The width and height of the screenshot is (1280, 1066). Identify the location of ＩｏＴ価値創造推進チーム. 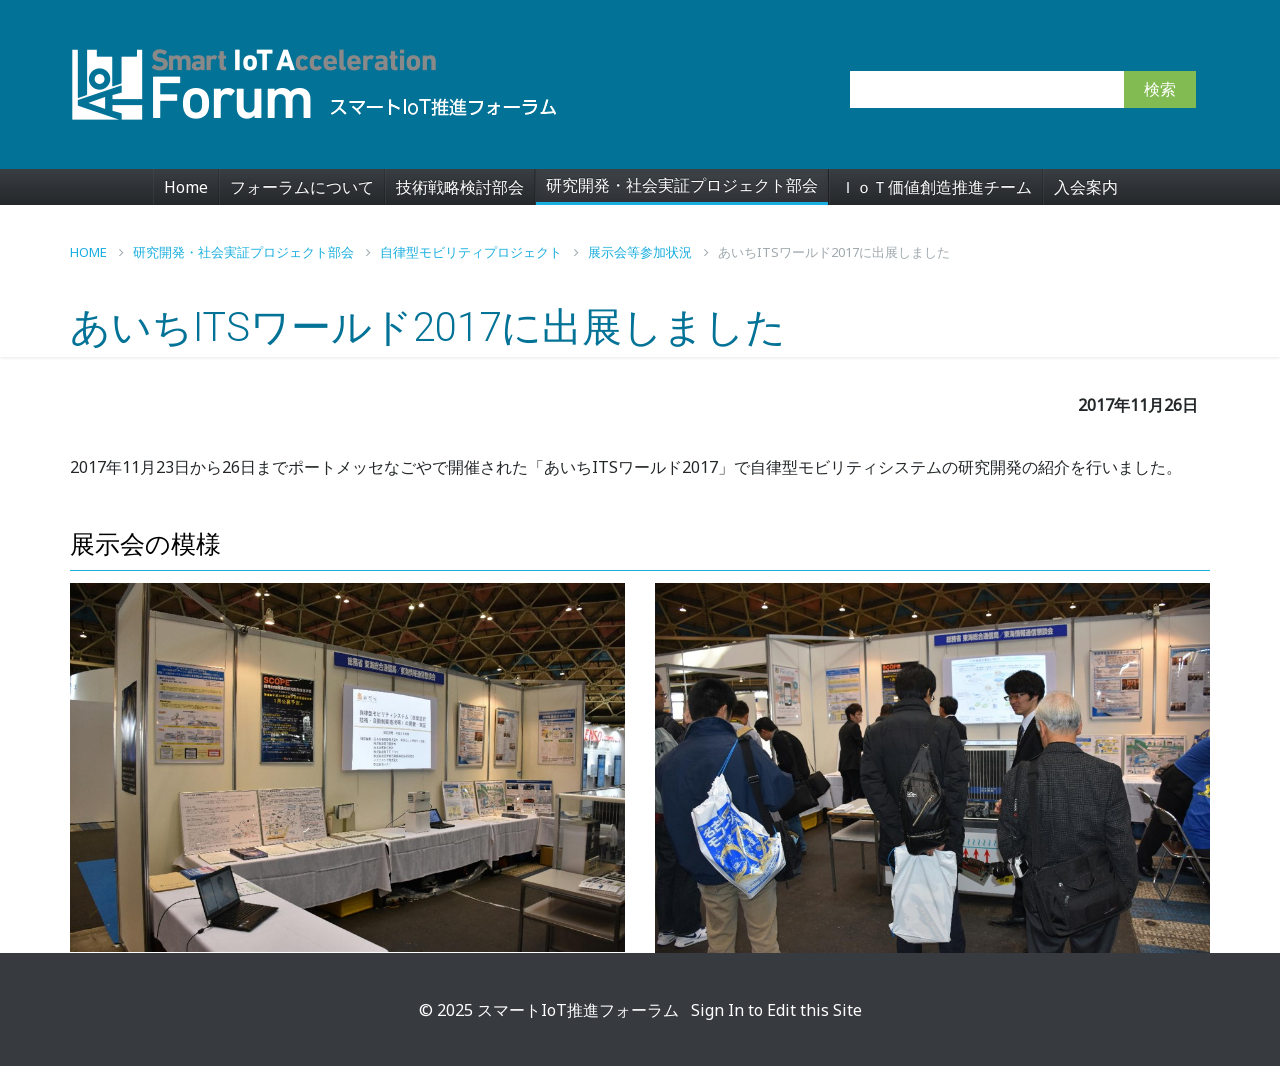
(936, 187).